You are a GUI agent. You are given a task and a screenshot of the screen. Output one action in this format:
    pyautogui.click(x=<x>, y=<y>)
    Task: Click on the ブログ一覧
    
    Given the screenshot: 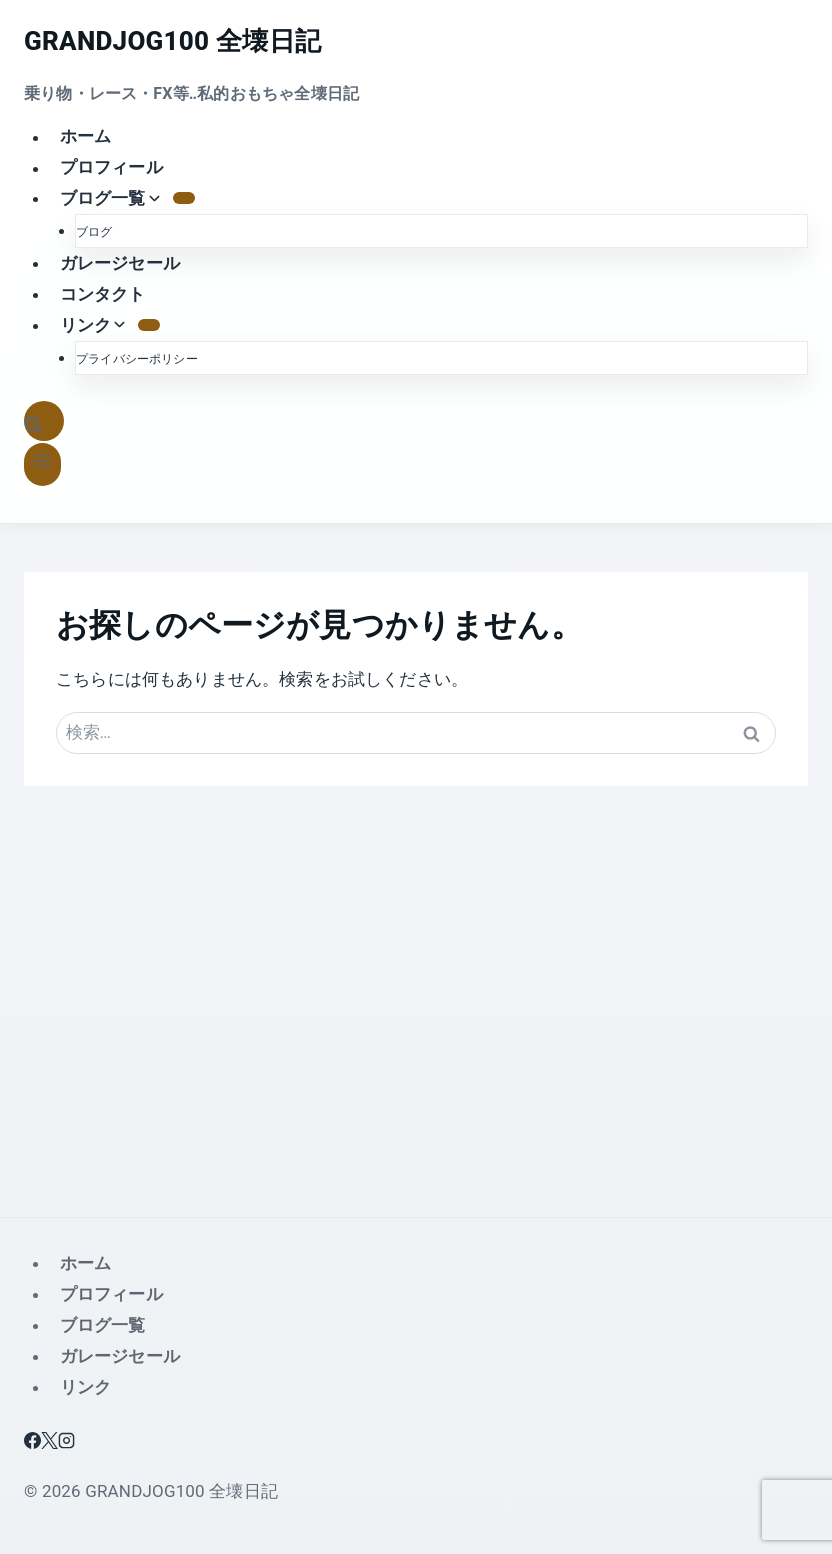 What is the action you would take?
    pyautogui.click(x=103, y=1325)
    